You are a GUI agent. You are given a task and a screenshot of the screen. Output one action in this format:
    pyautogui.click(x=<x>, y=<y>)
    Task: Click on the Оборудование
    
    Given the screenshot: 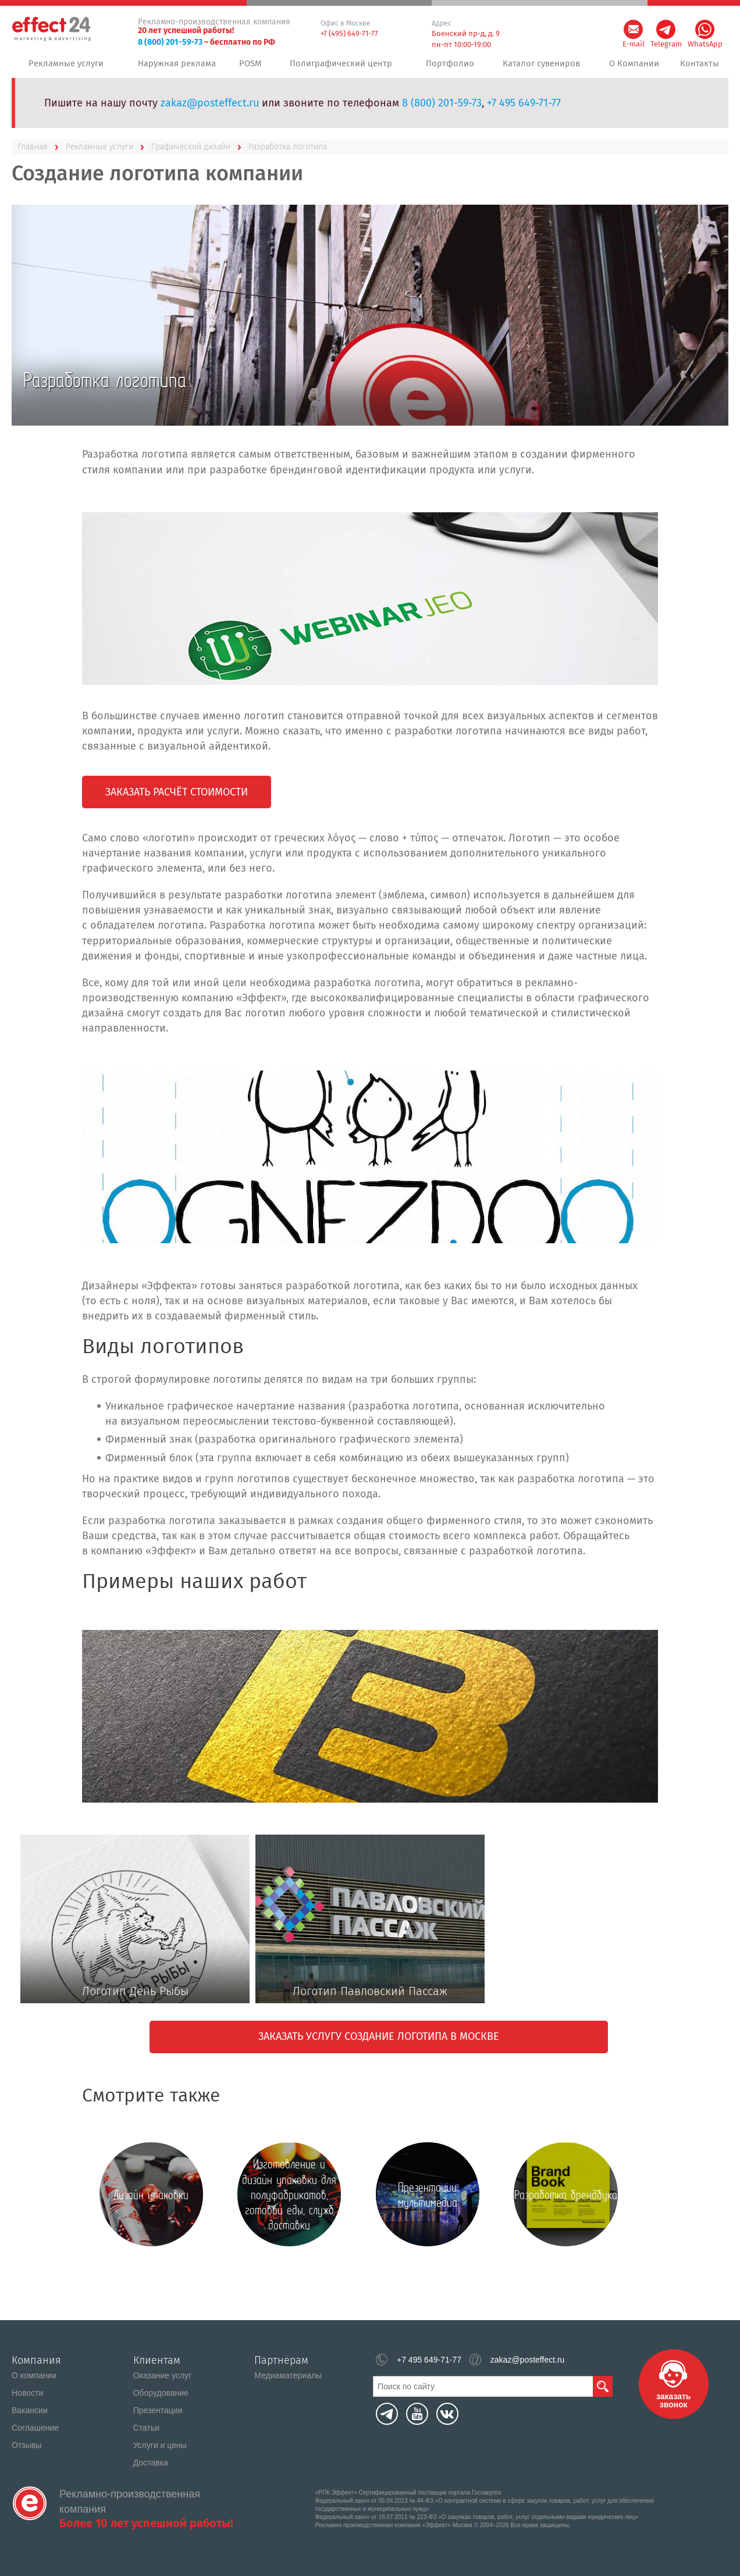 What is the action you would take?
    pyautogui.click(x=160, y=2392)
    